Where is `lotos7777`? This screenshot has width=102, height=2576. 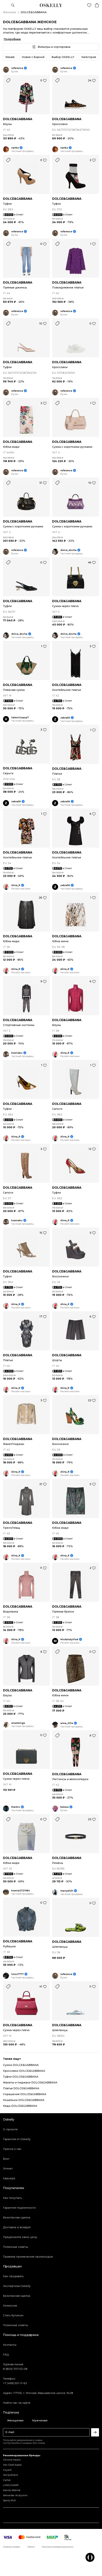 lotos7777 is located at coordinates (17, 1974).